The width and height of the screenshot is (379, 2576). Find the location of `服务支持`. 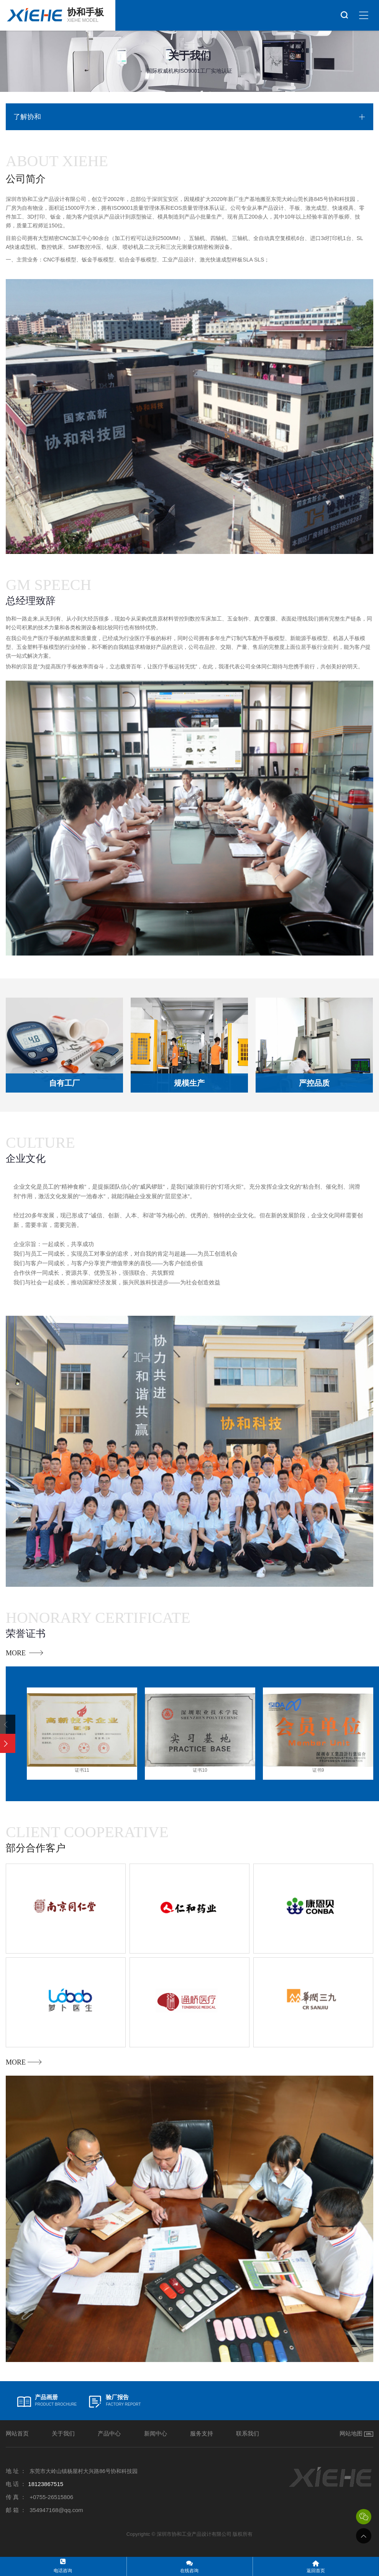

服务支持 is located at coordinates (201, 2433).